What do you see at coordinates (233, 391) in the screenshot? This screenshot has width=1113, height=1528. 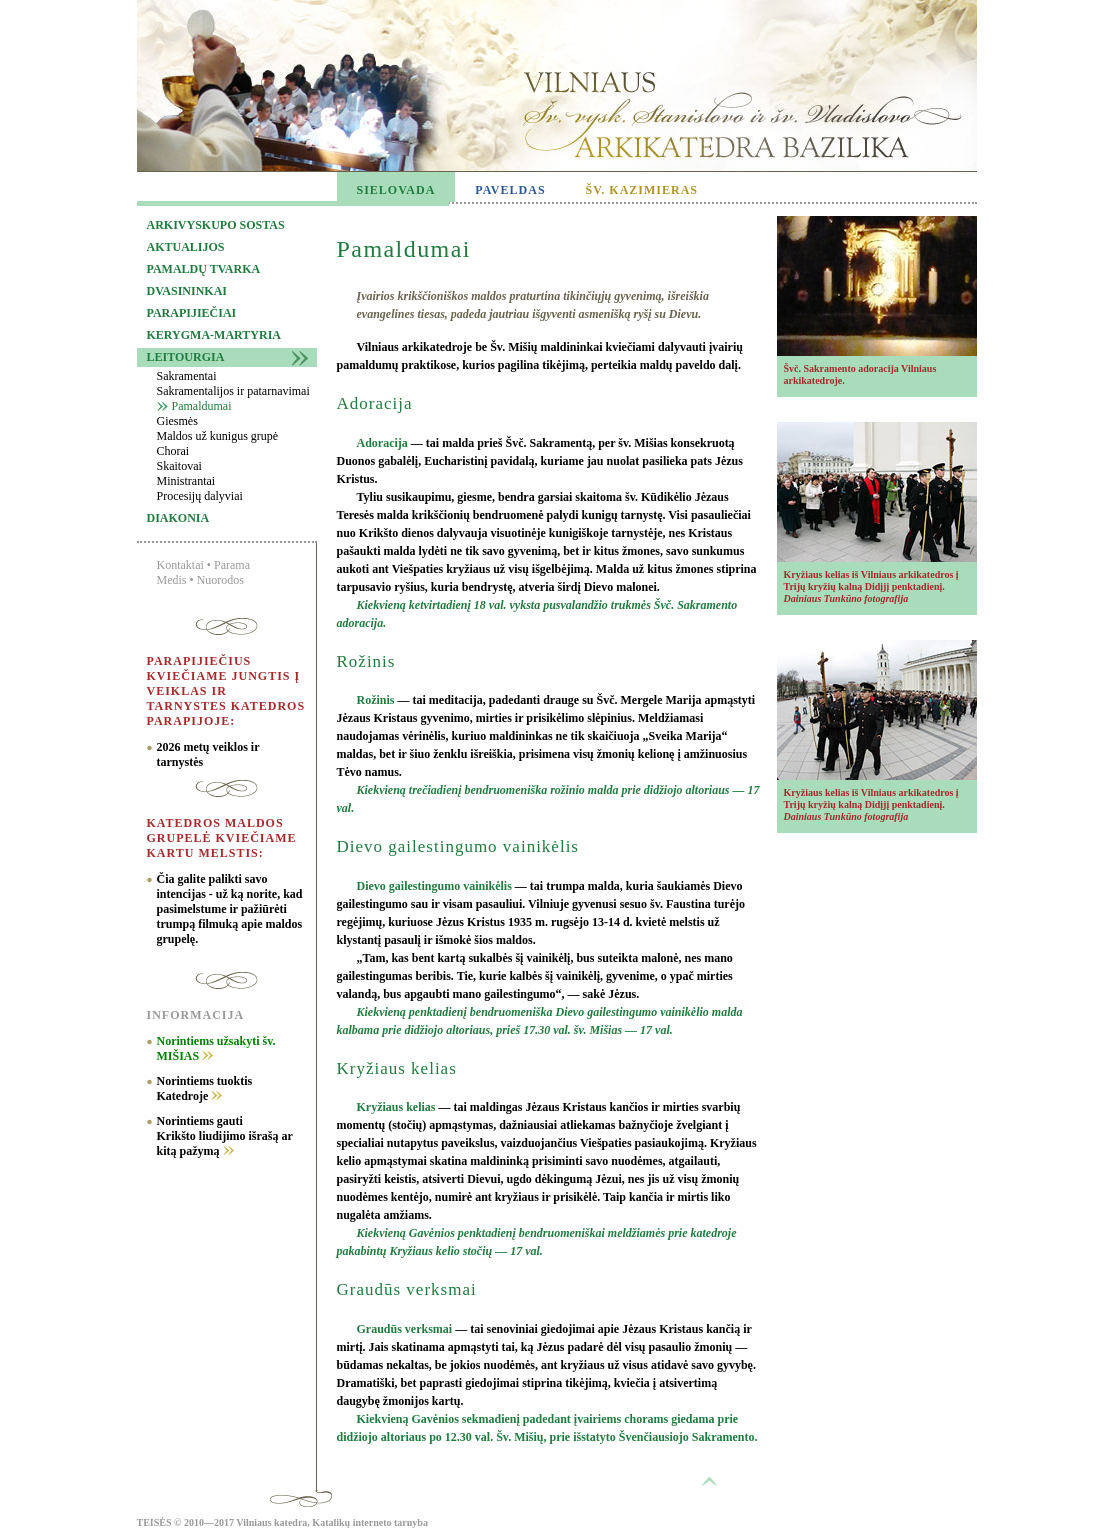 I see `Sakramentalijos ir patarnavimai` at bounding box center [233, 391].